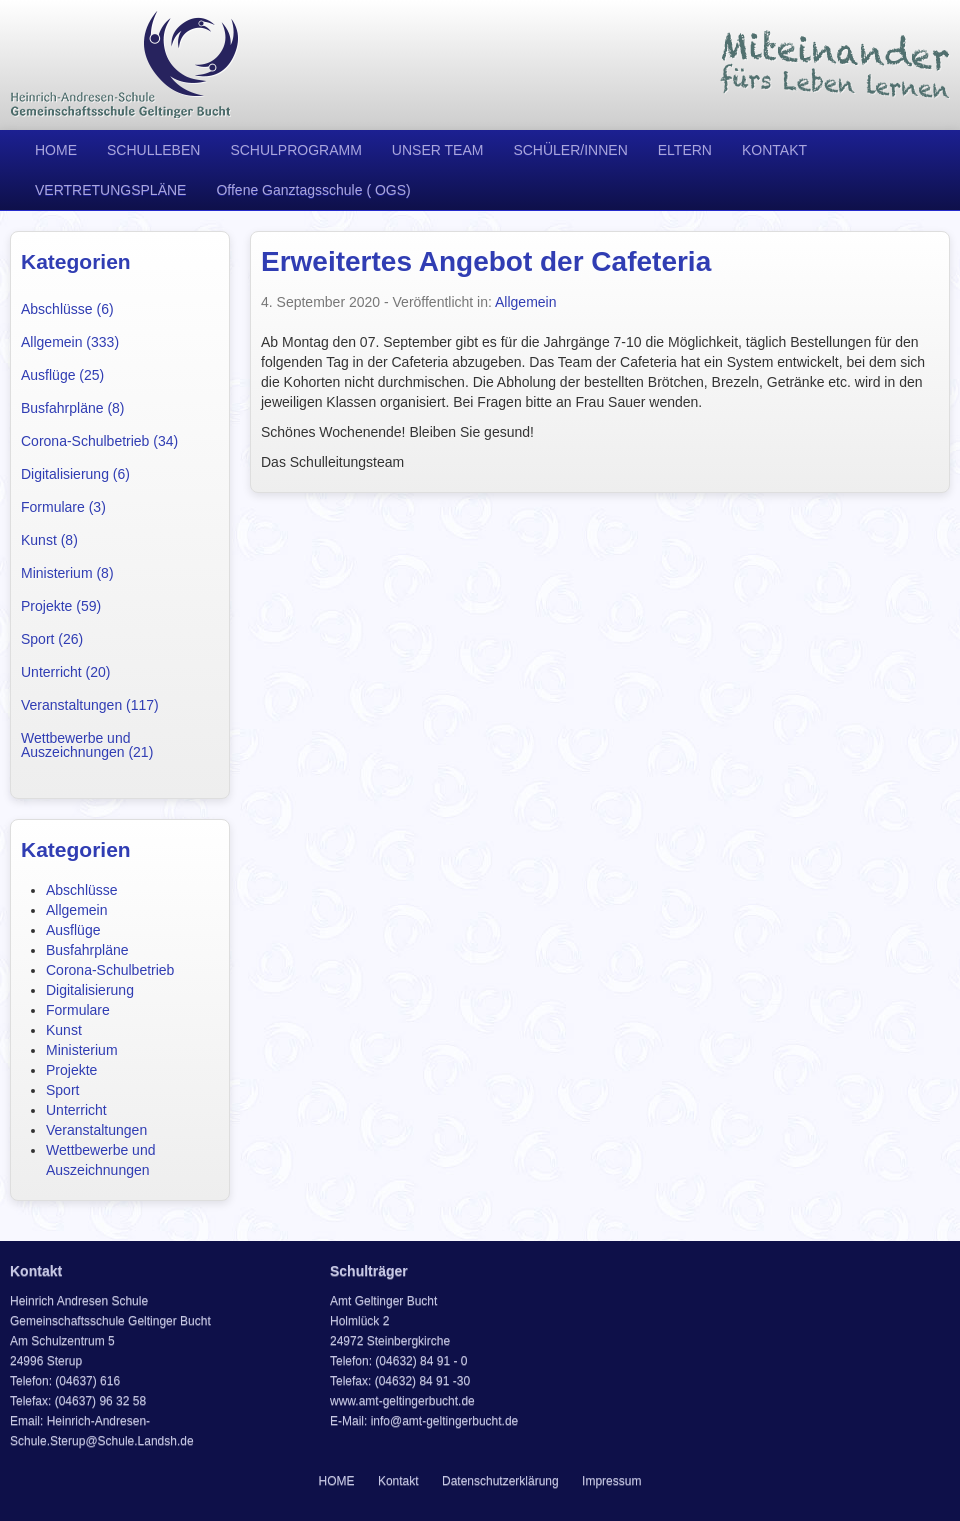 This screenshot has height=1521, width=960. What do you see at coordinates (685, 150) in the screenshot?
I see `ELTERN` at bounding box center [685, 150].